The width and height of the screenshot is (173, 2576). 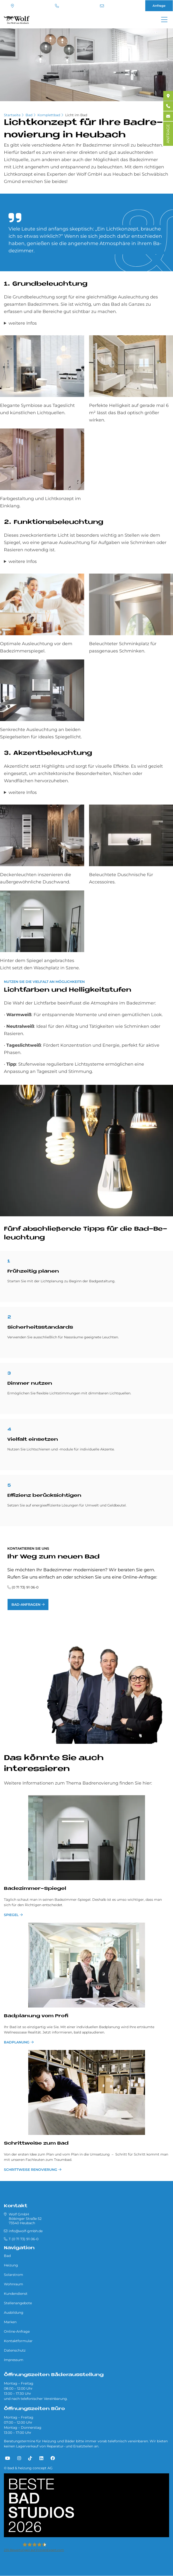 I want to click on Stellenangebote, so click(x=18, y=2303).